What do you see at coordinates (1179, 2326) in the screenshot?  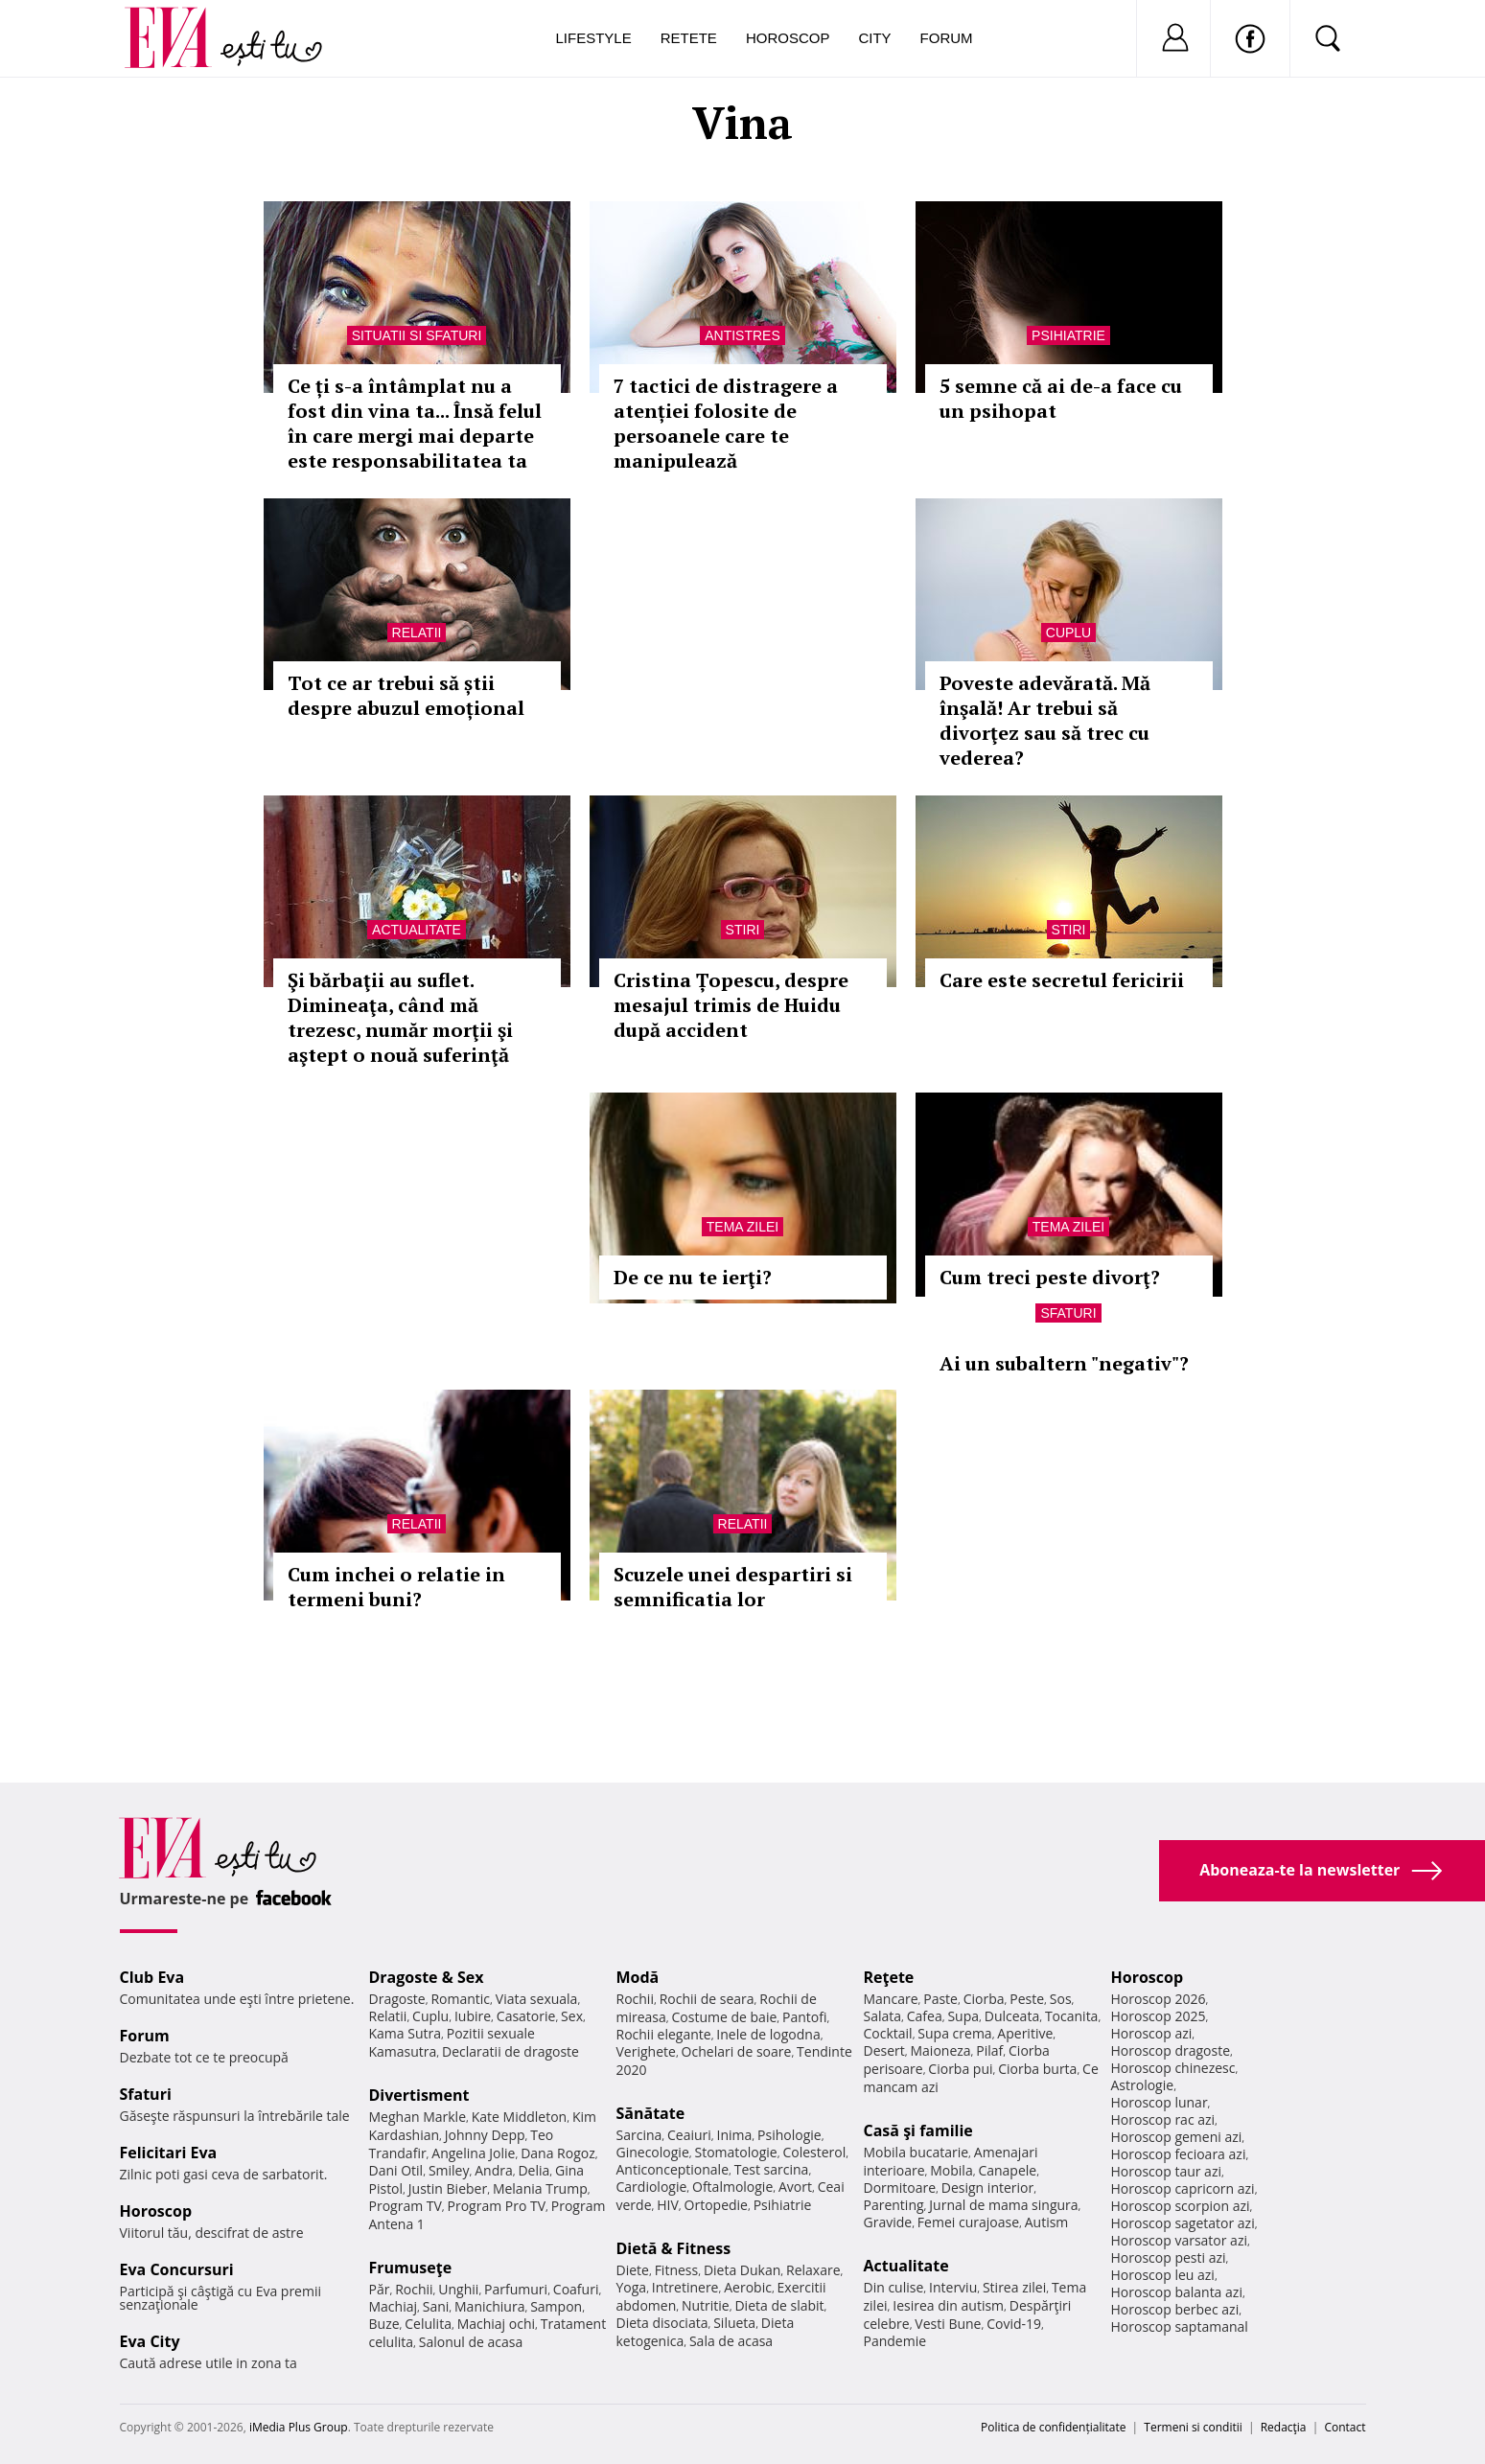 I see `Horoscop saptamanal` at bounding box center [1179, 2326].